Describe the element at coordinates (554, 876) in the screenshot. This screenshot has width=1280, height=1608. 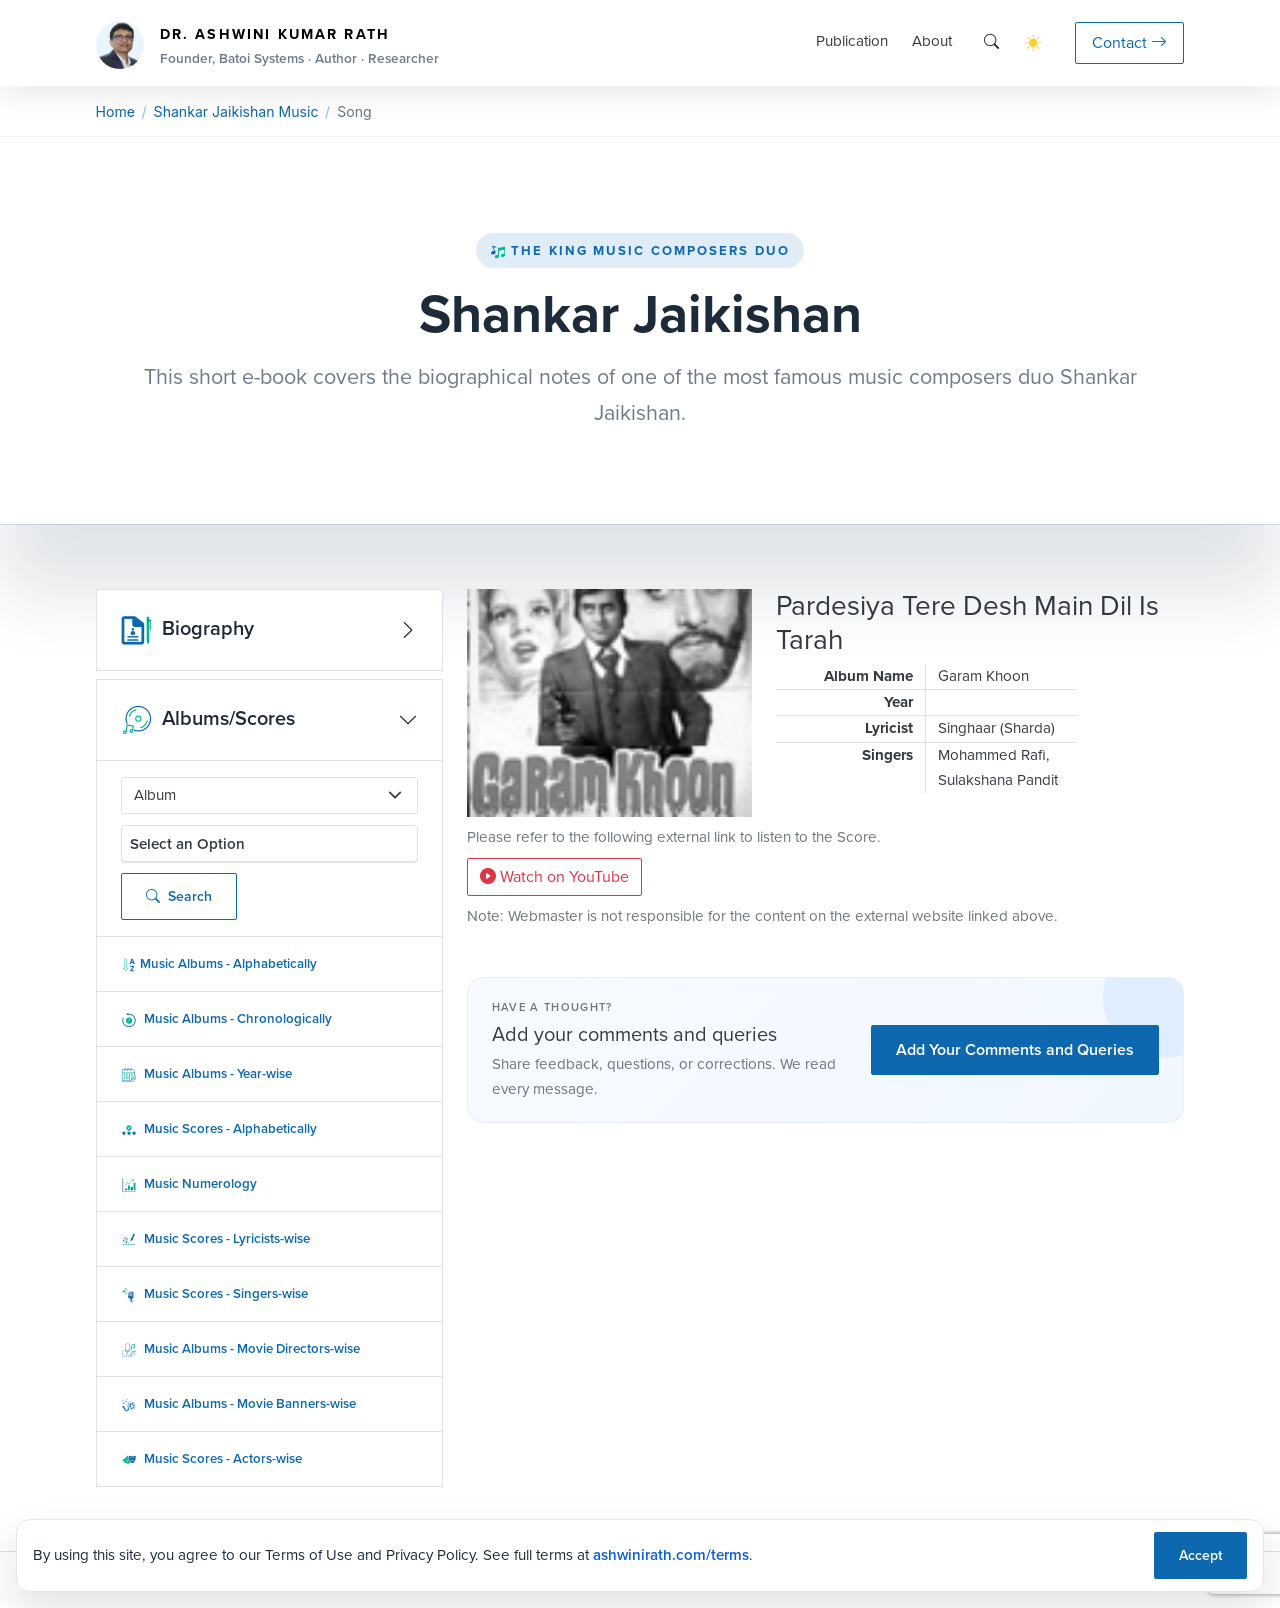
I see `Watch on YouTube` at that location.